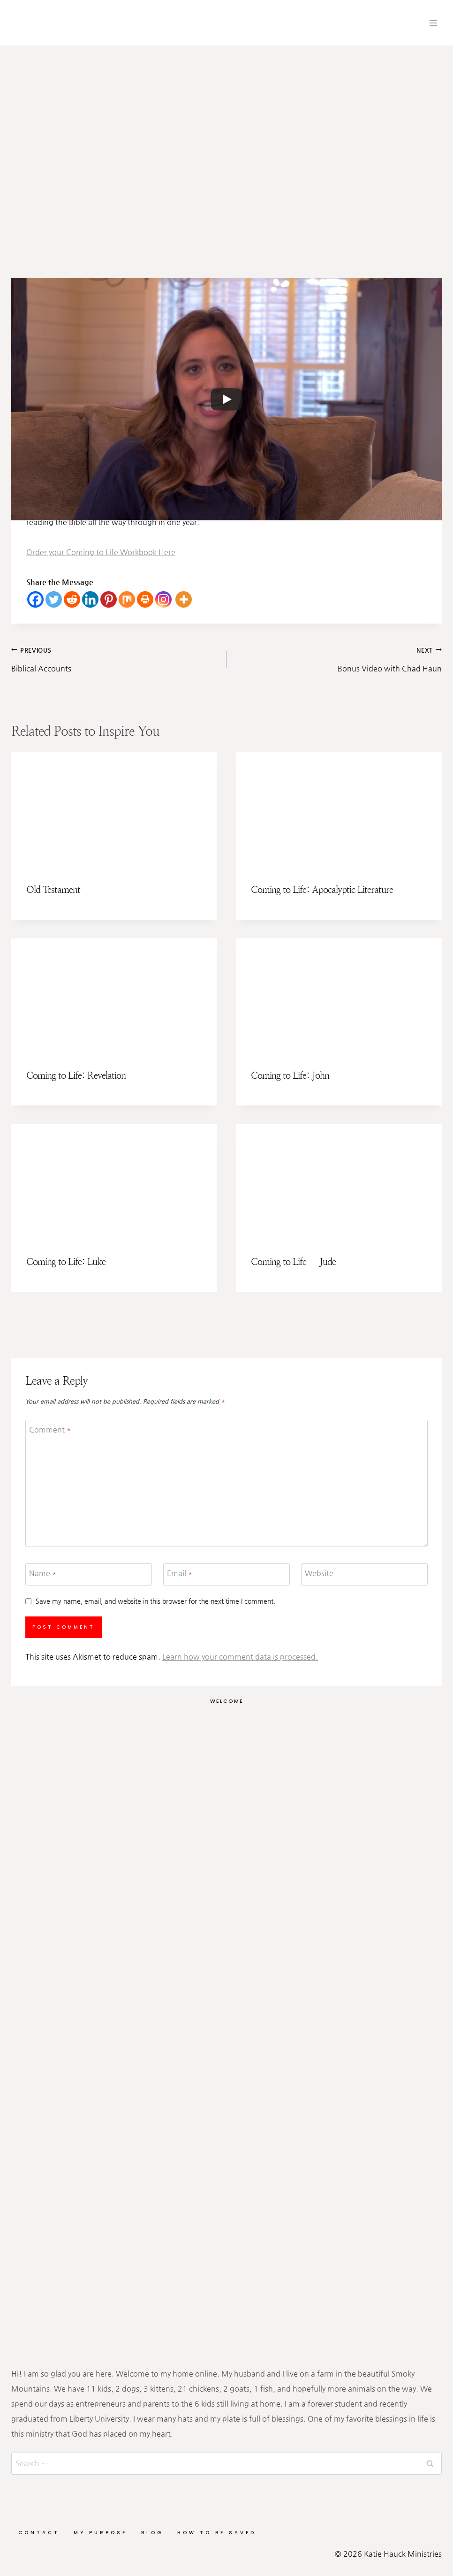 This screenshot has height=2576, width=453. Describe the element at coordinates (50, 1429) in the screenshot. I see `Comment` at that location.